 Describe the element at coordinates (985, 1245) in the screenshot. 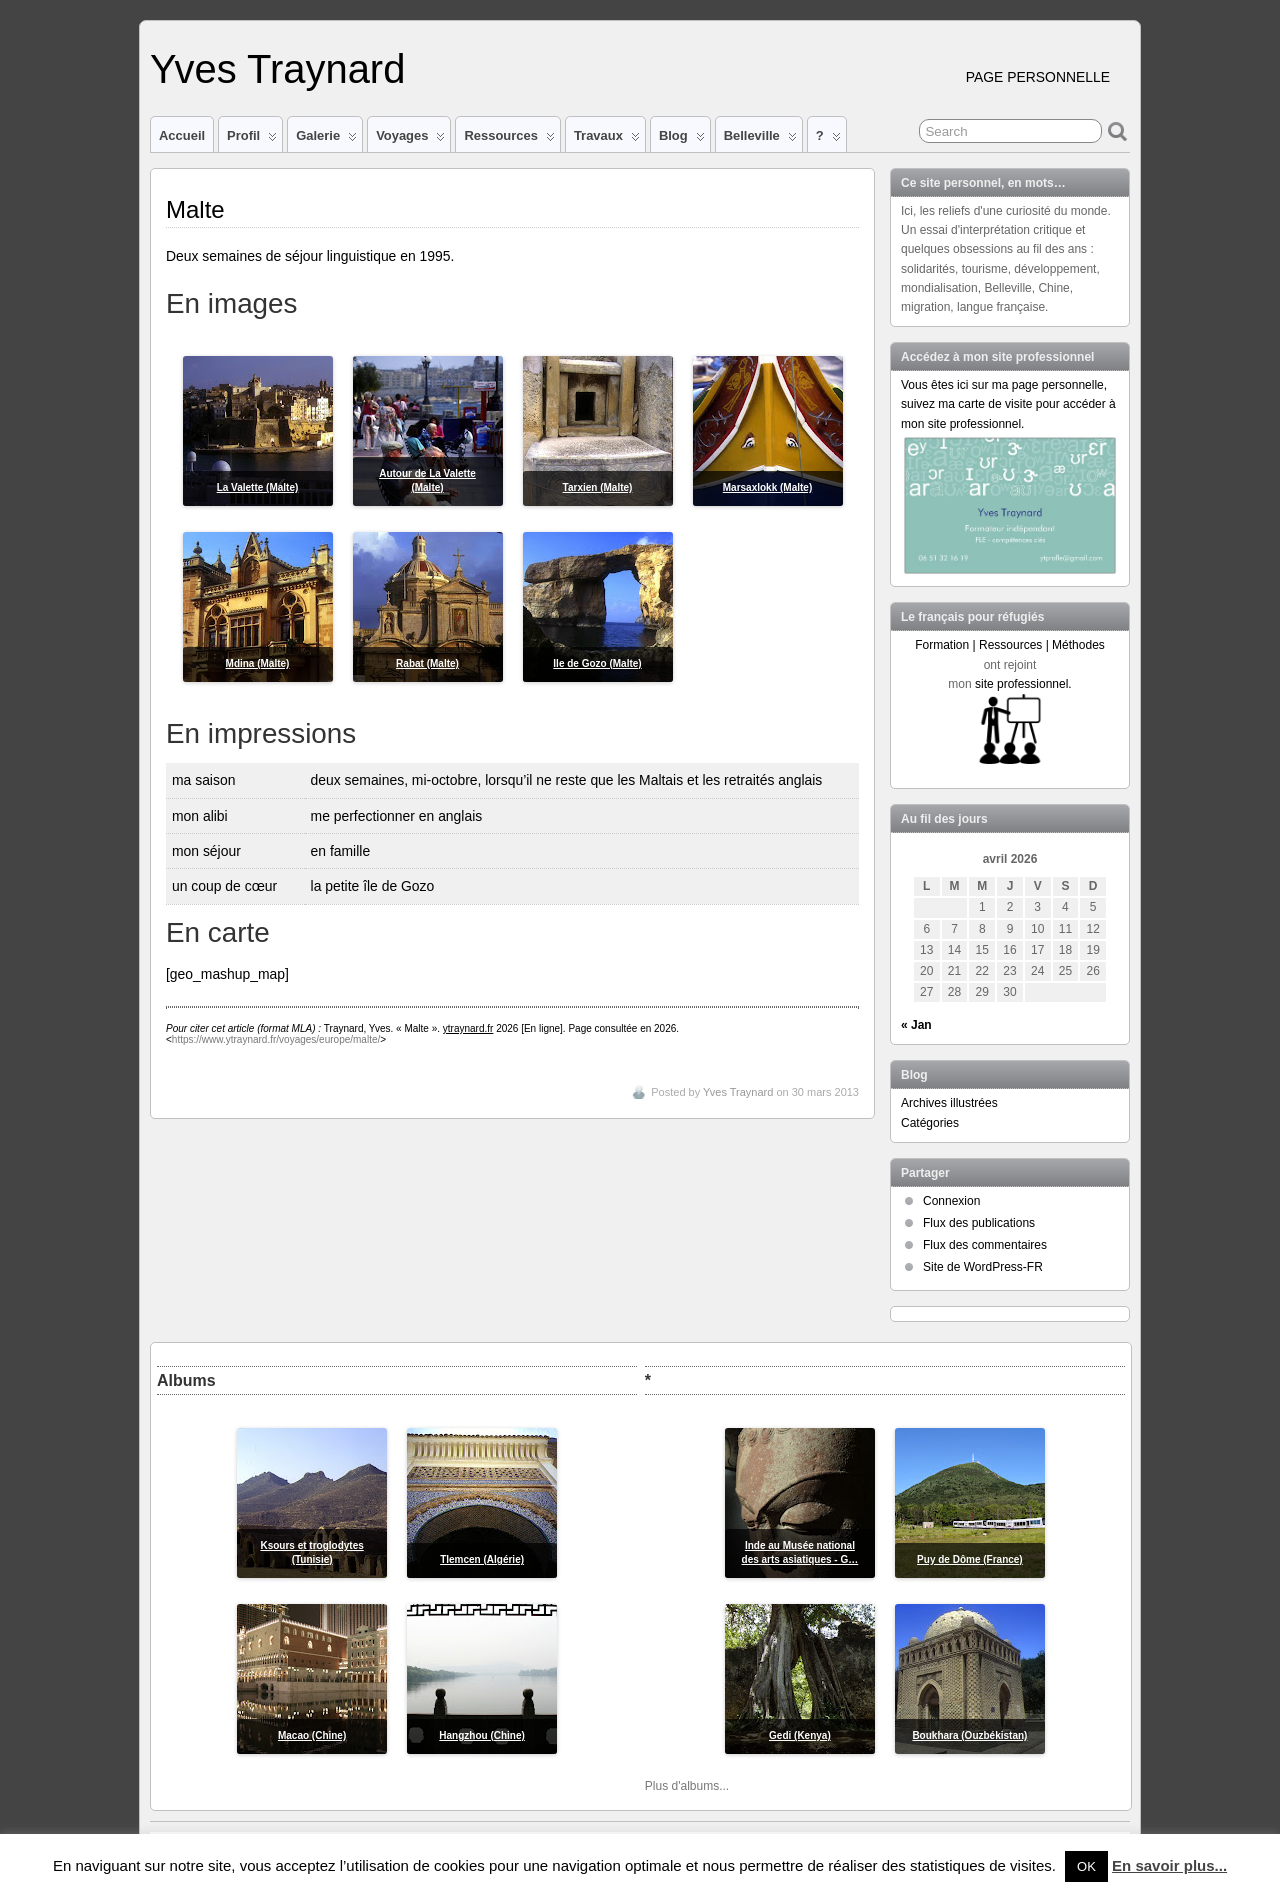

I see `Flux des commentaires` at that location.